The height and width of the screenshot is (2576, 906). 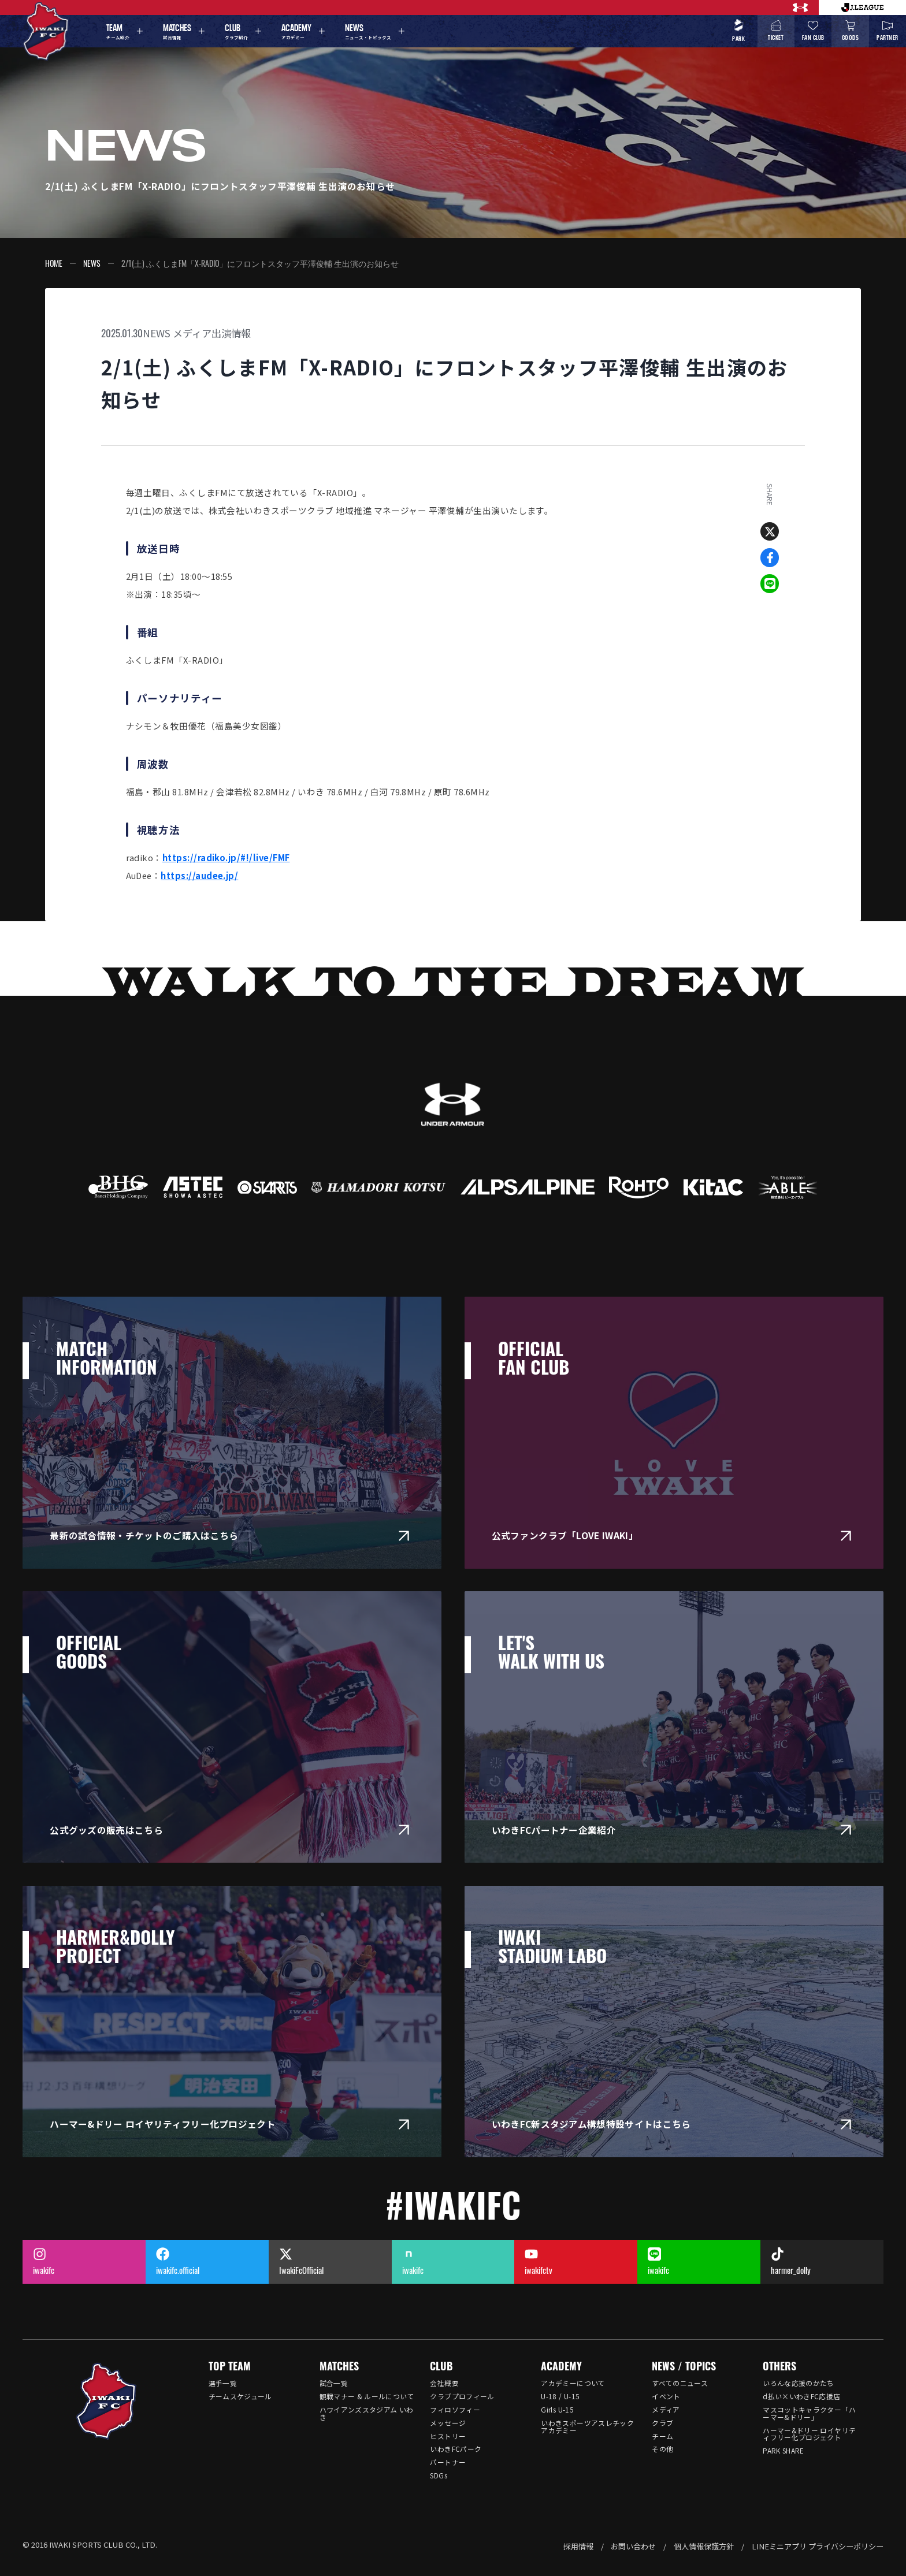 I want to click on その他, so click(x=662, y=2449).